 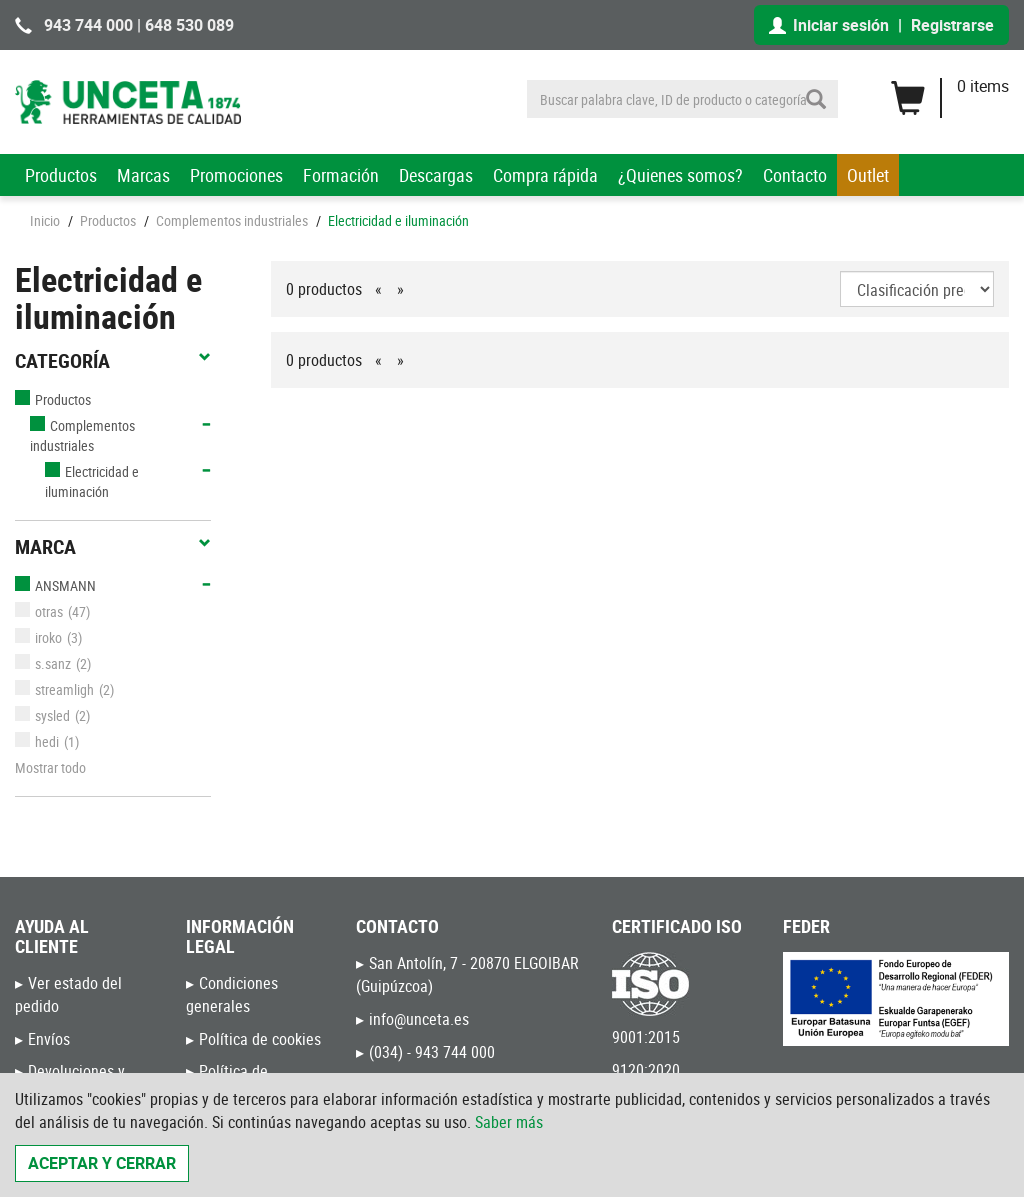 I want to click on Aceptar y cerrar, so click(x=102, y=1163).